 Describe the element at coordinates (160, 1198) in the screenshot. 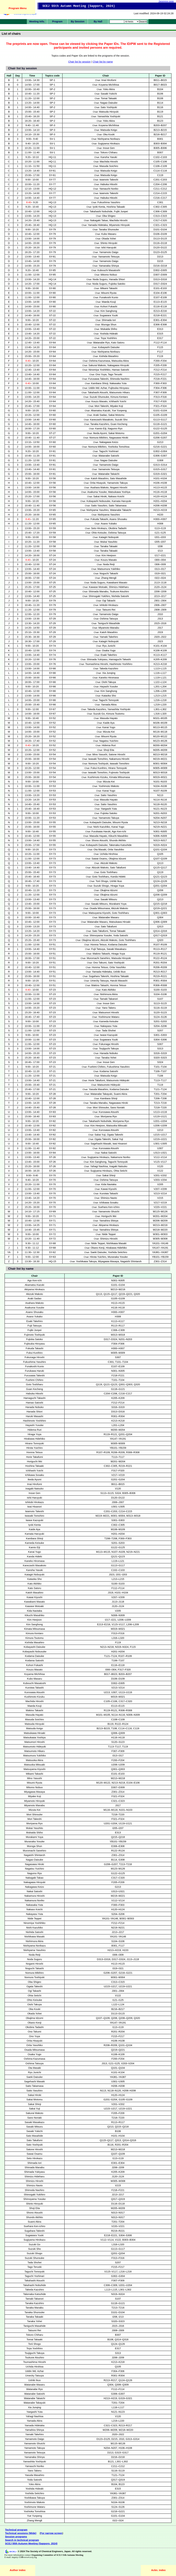

I see `V215` at that location.